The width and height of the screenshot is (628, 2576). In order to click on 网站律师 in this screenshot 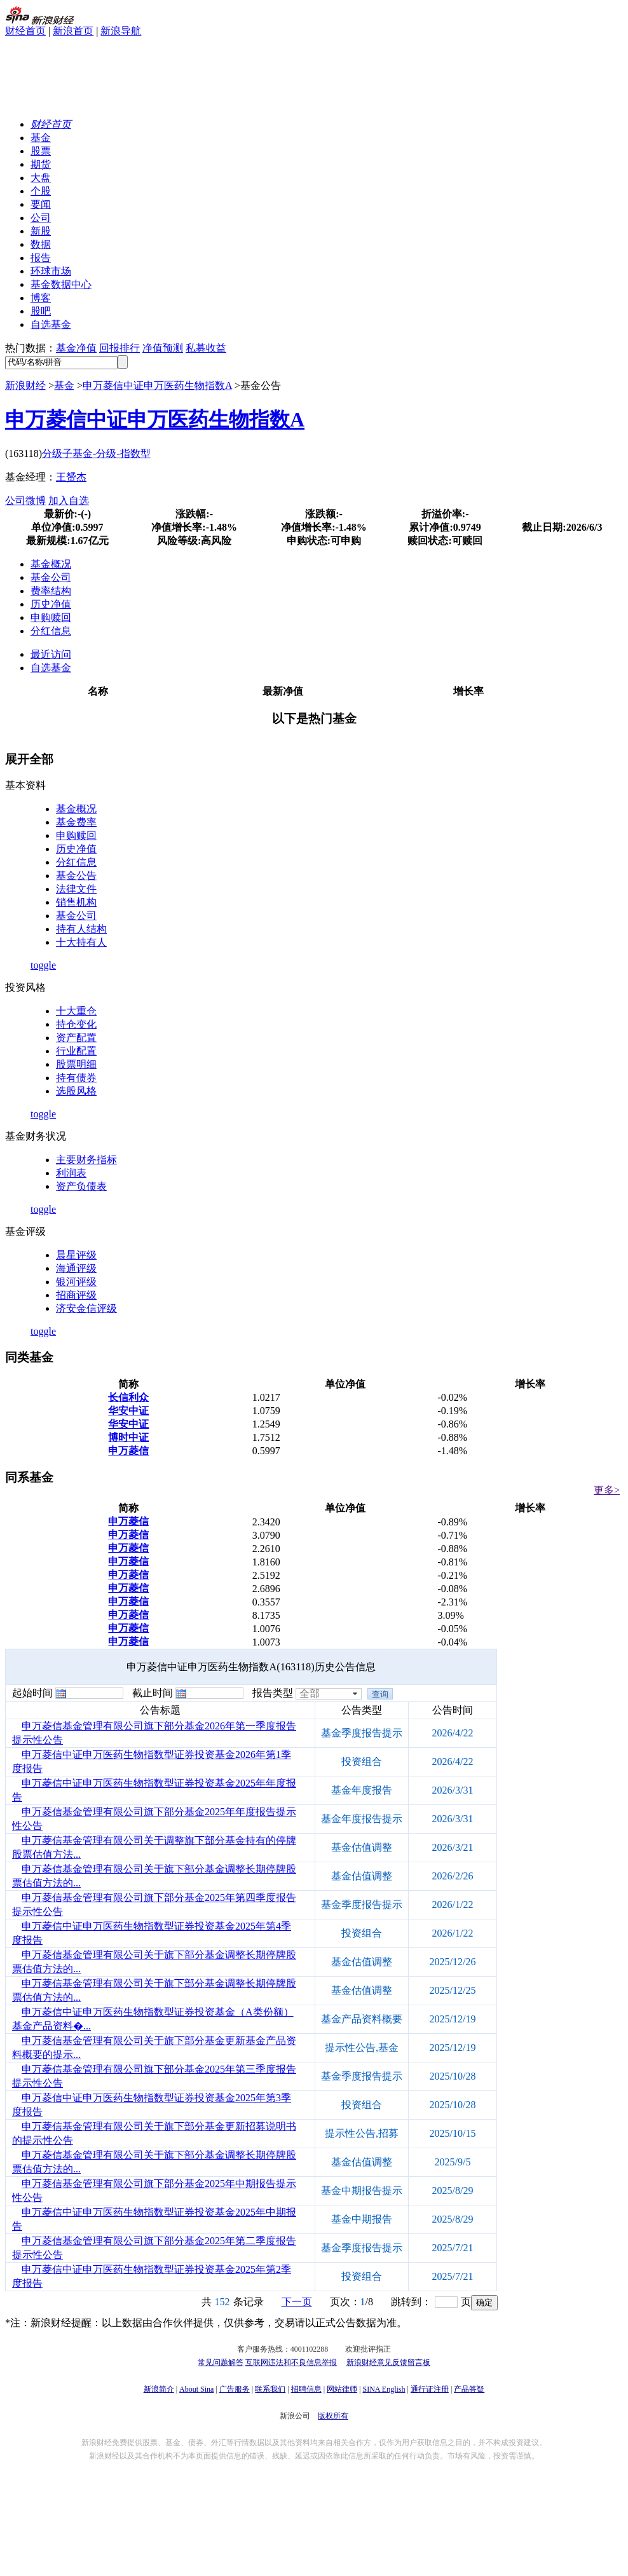, I will do `click(342, 2389)`.